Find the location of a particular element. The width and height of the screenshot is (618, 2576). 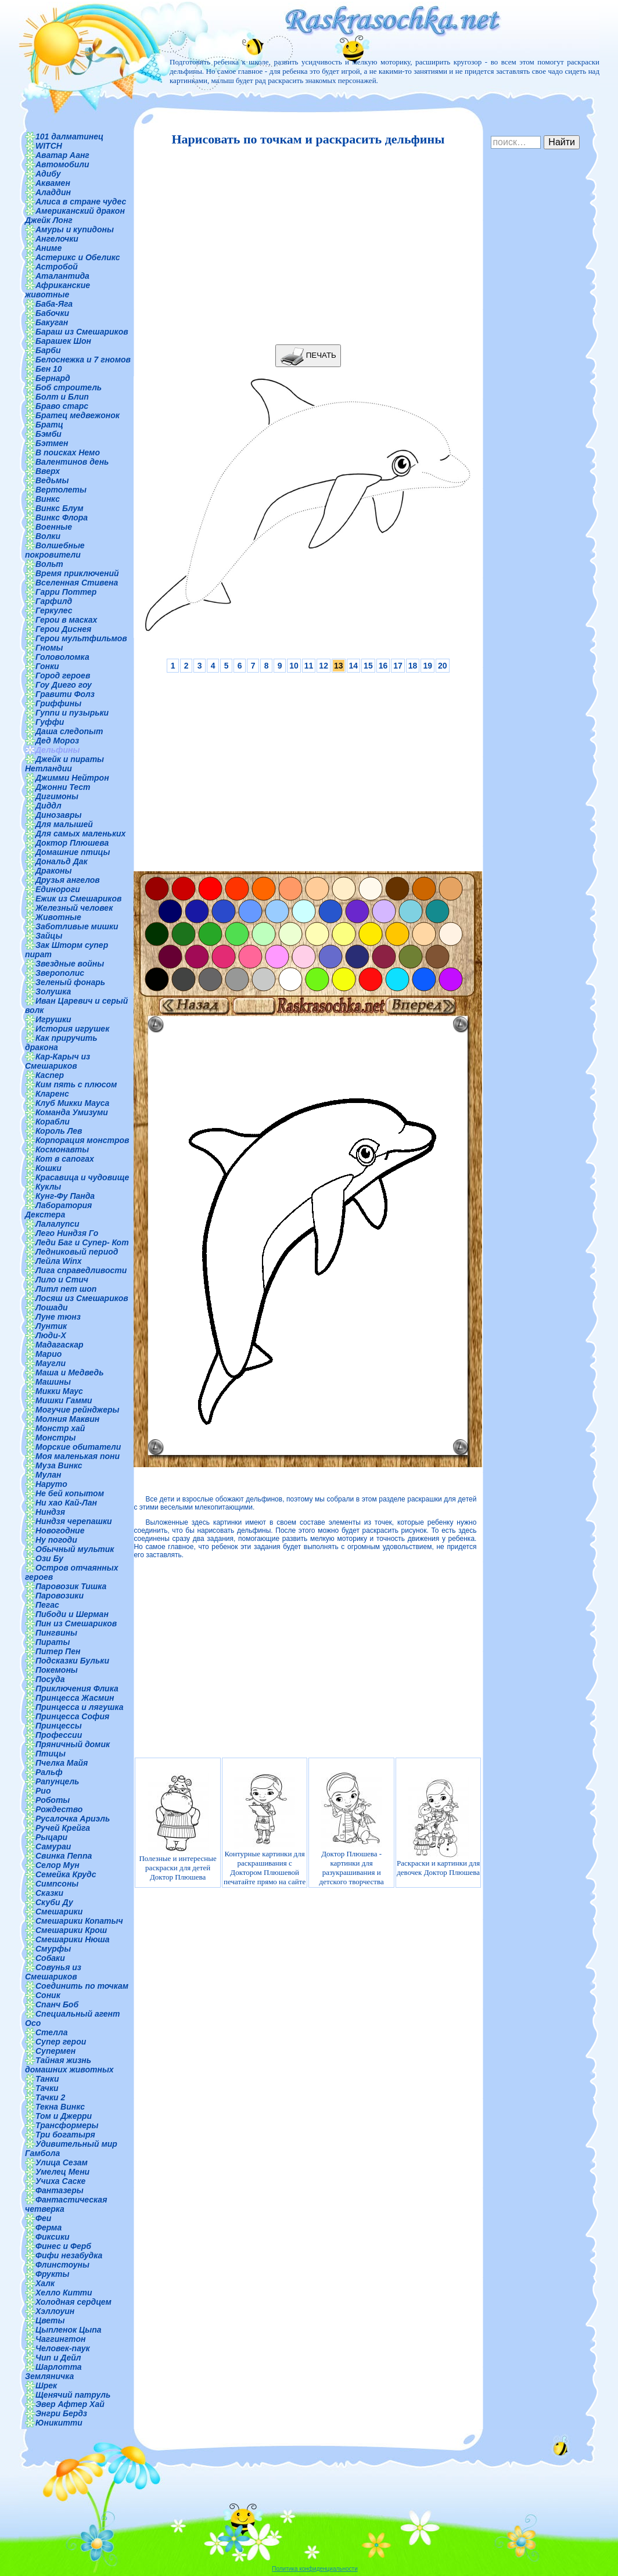

Геркулес is located at coordinates (54, 610).